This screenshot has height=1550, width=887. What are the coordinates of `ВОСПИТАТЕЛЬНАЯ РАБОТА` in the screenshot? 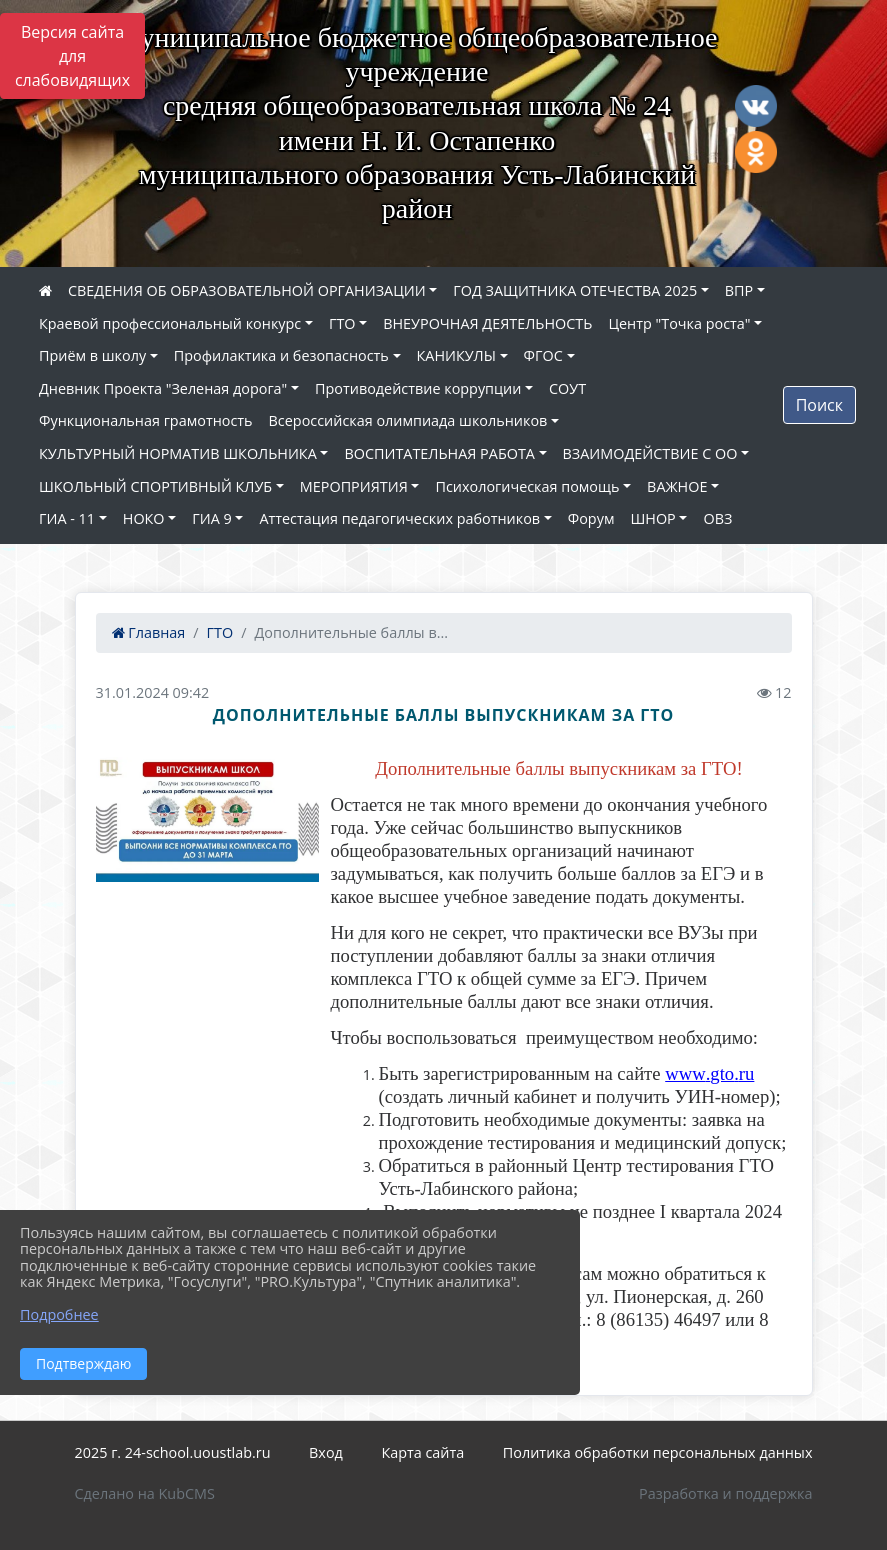 It's located at (439, 453).